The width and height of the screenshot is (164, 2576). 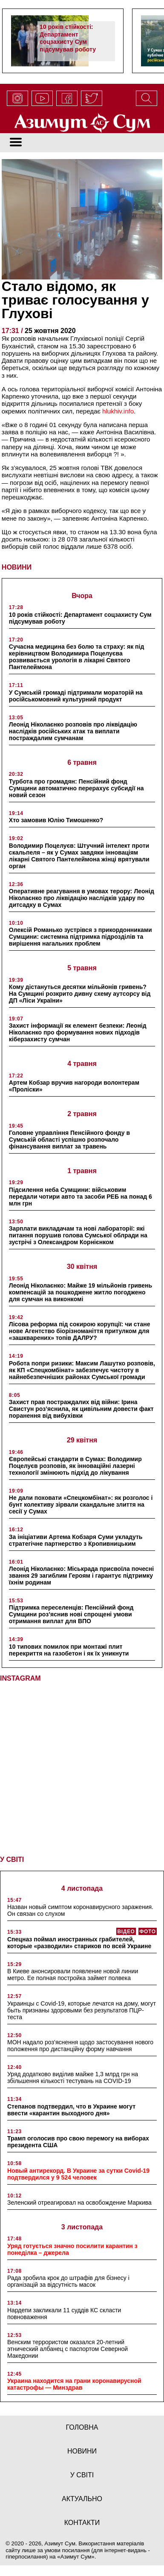 What do you see at coordinates (81, 1504) in the screenshot?
I see `Не дали поховати «Спецкомбінат»: як розголос і бунт колективу зірвали скандальне злиття на сесії у Сумах` at bounding box center [81, 1504].